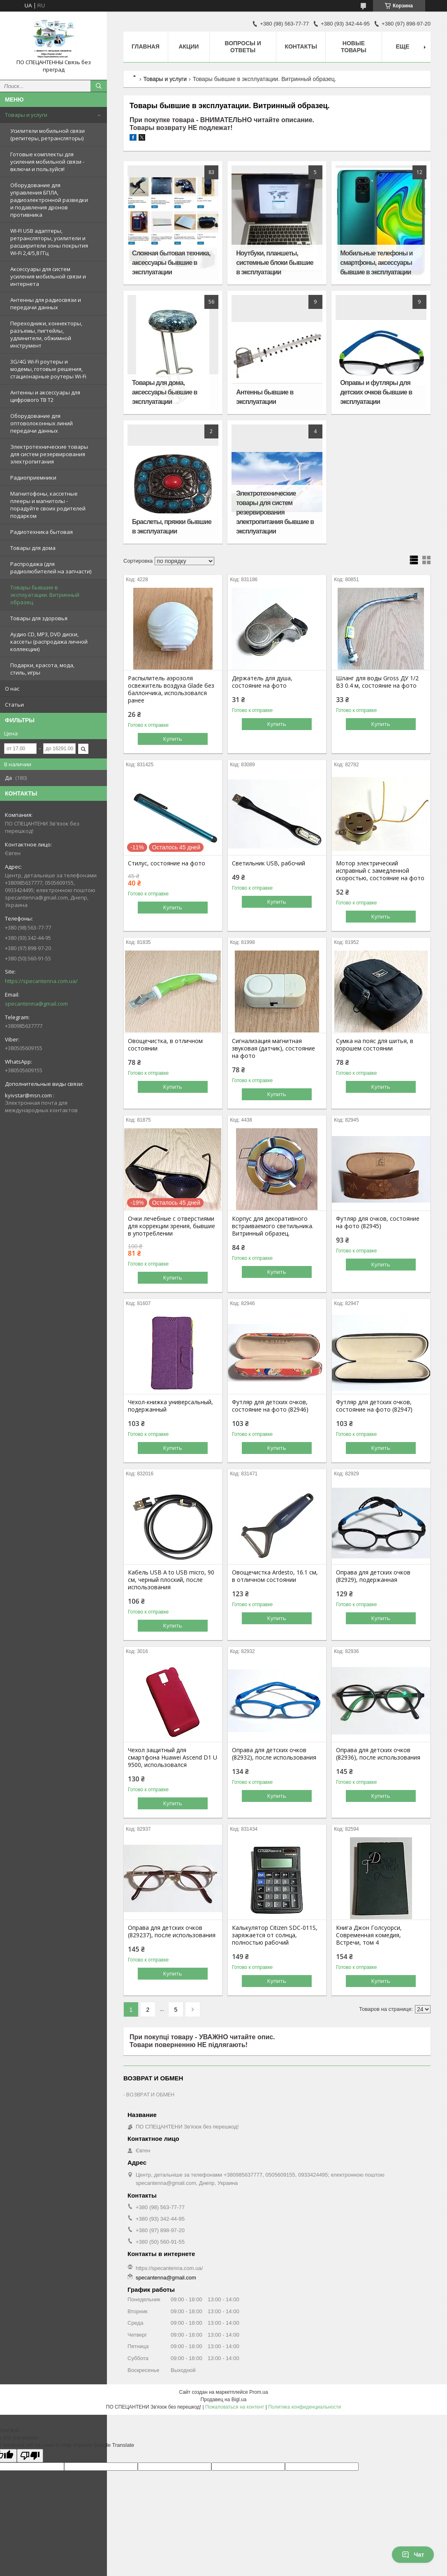 This screenshot has height=2576, width=447. What do you see at coordinates (377, 682) in the screenshot?
I see `Шланг для воды Gross ДУ 1/2 B3 0.4 м, состояние на фото` at bounding box center [377, 682].